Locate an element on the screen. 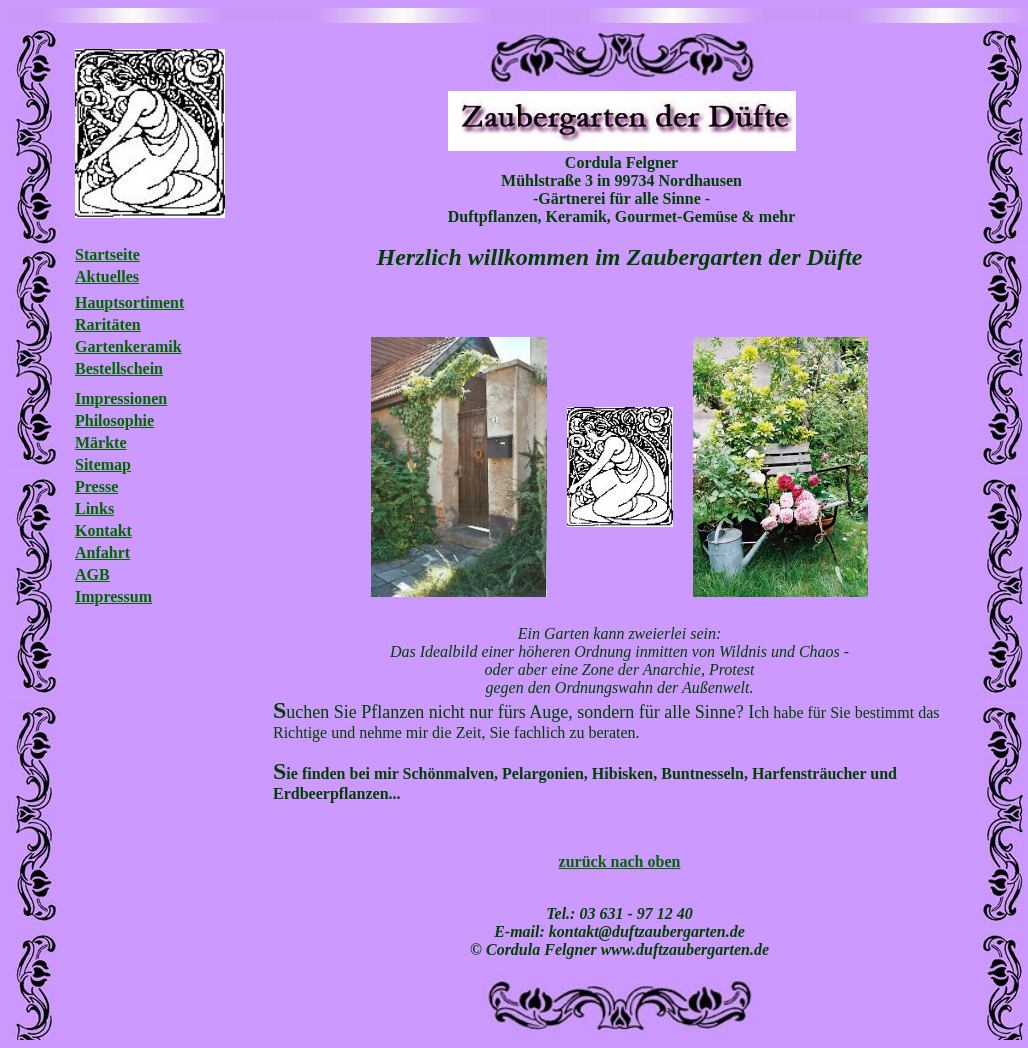  Philosophie is located at coordinates (114, 420).